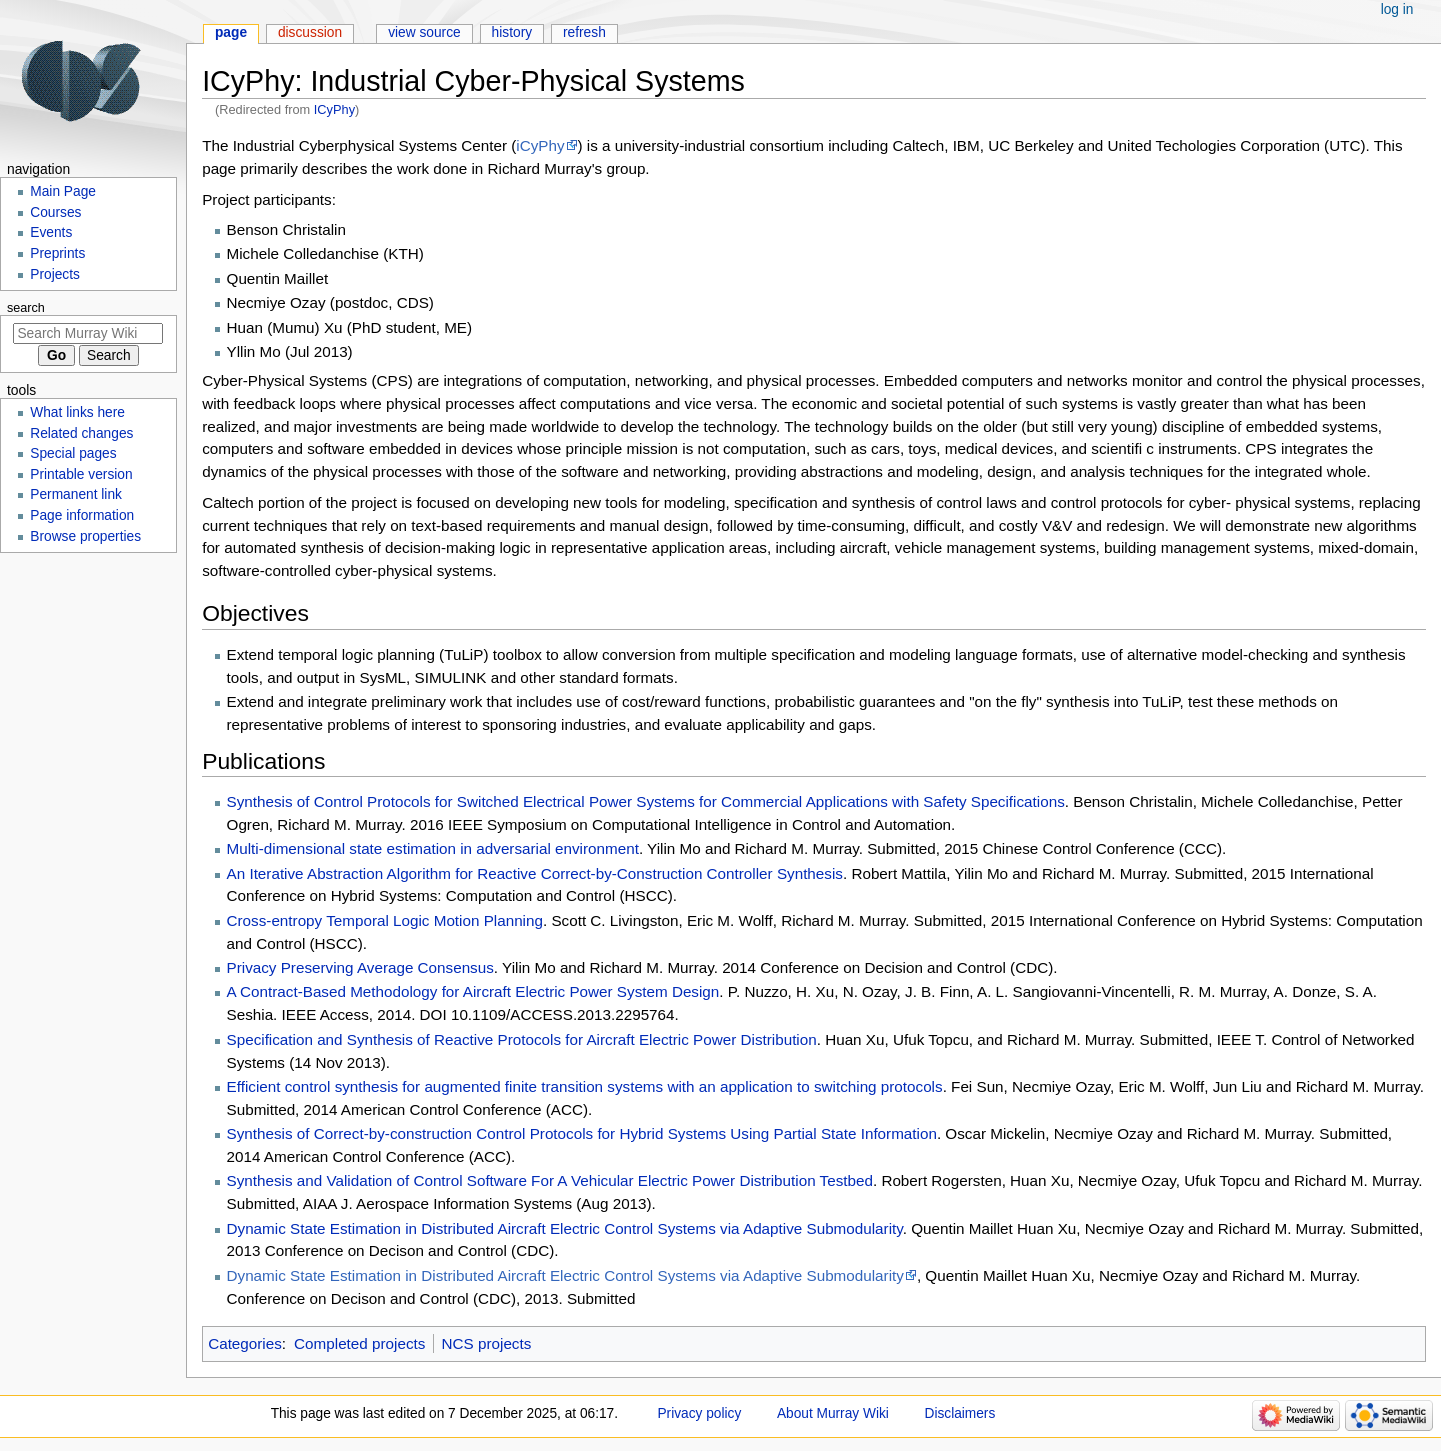 The image size is (1441, 1451). I want to click on History, so click(512, 32).